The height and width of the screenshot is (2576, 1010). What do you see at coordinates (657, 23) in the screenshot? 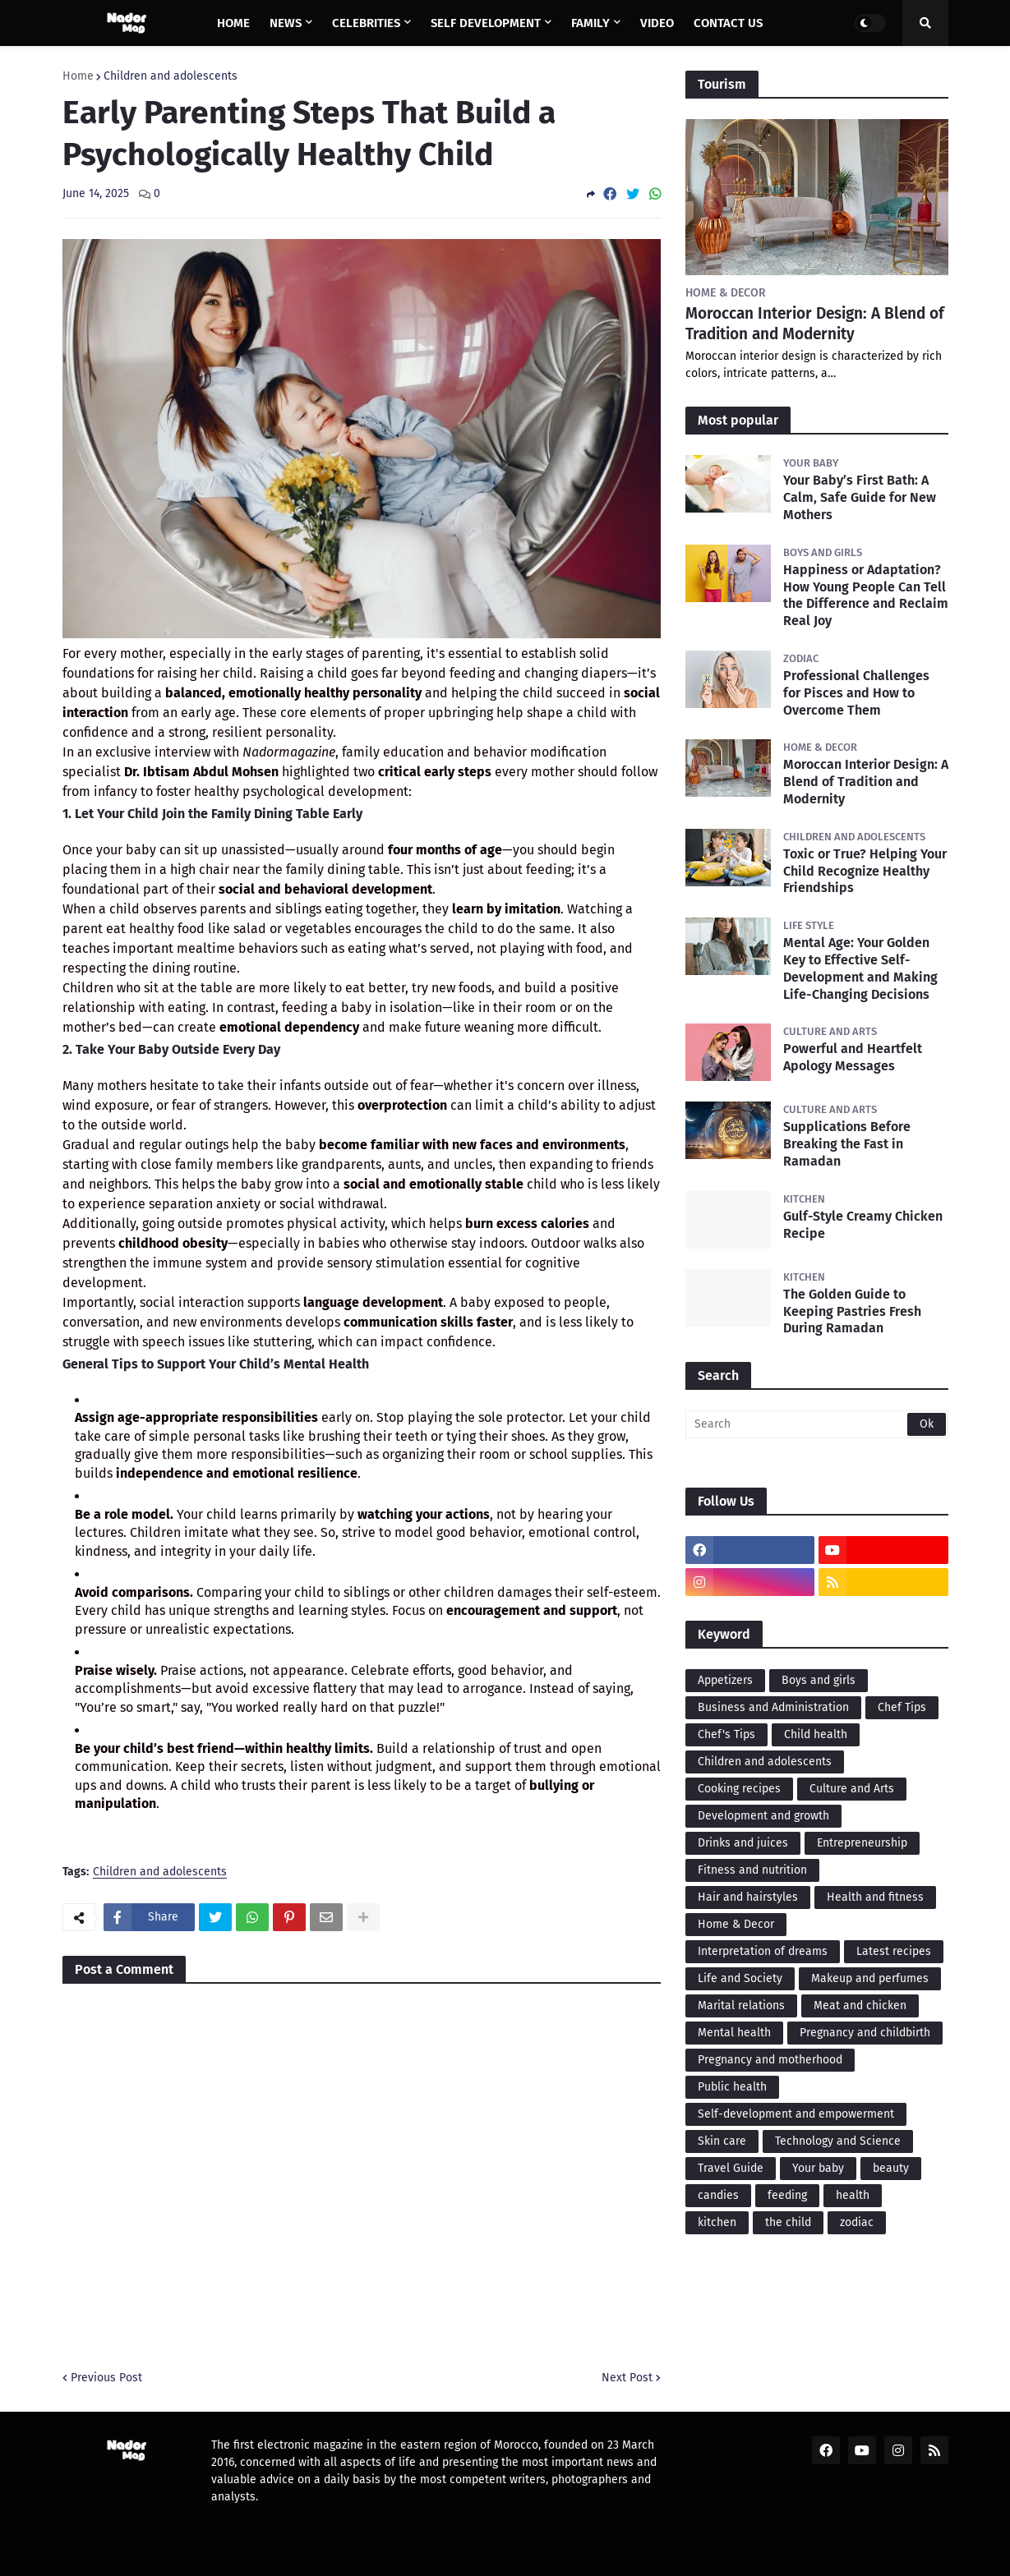
I see `Video [menuitem]` at bounding box center [657, 23].